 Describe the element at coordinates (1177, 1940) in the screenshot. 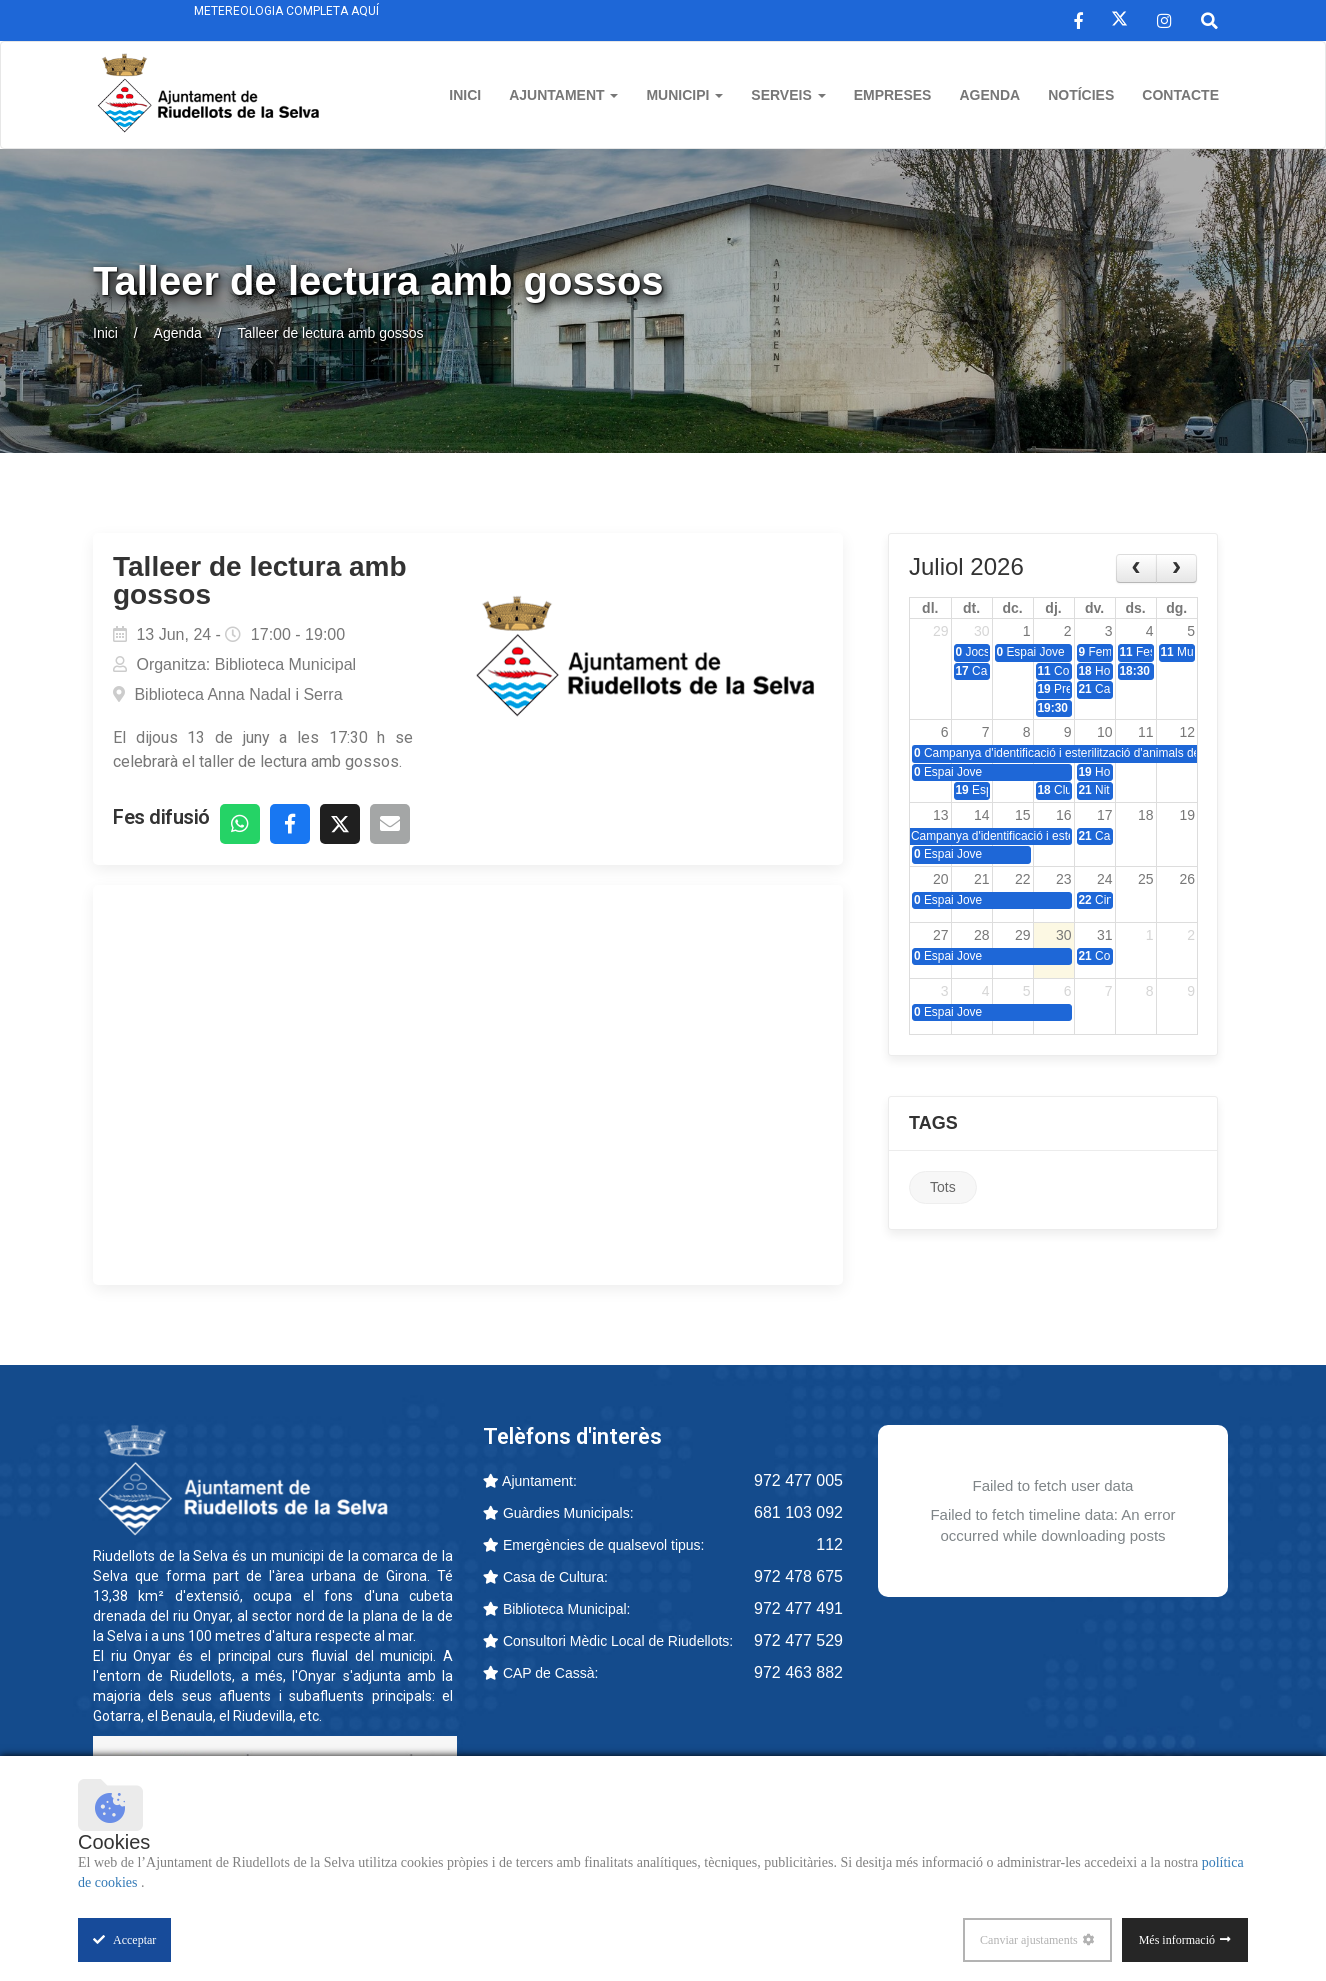

I see `Més informació` at that location.